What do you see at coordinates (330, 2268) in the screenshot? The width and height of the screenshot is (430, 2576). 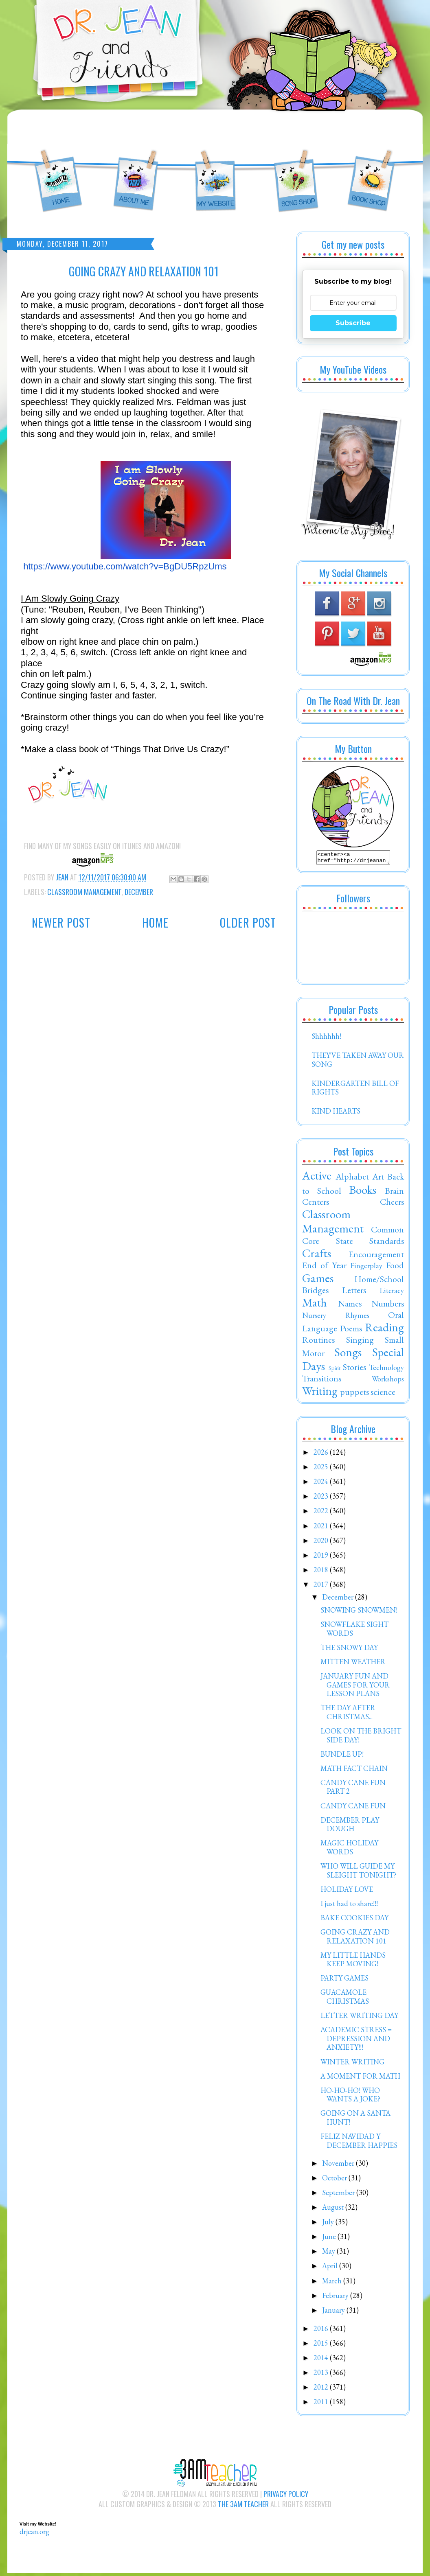 I see `April` at bounding box center [330, 2268].